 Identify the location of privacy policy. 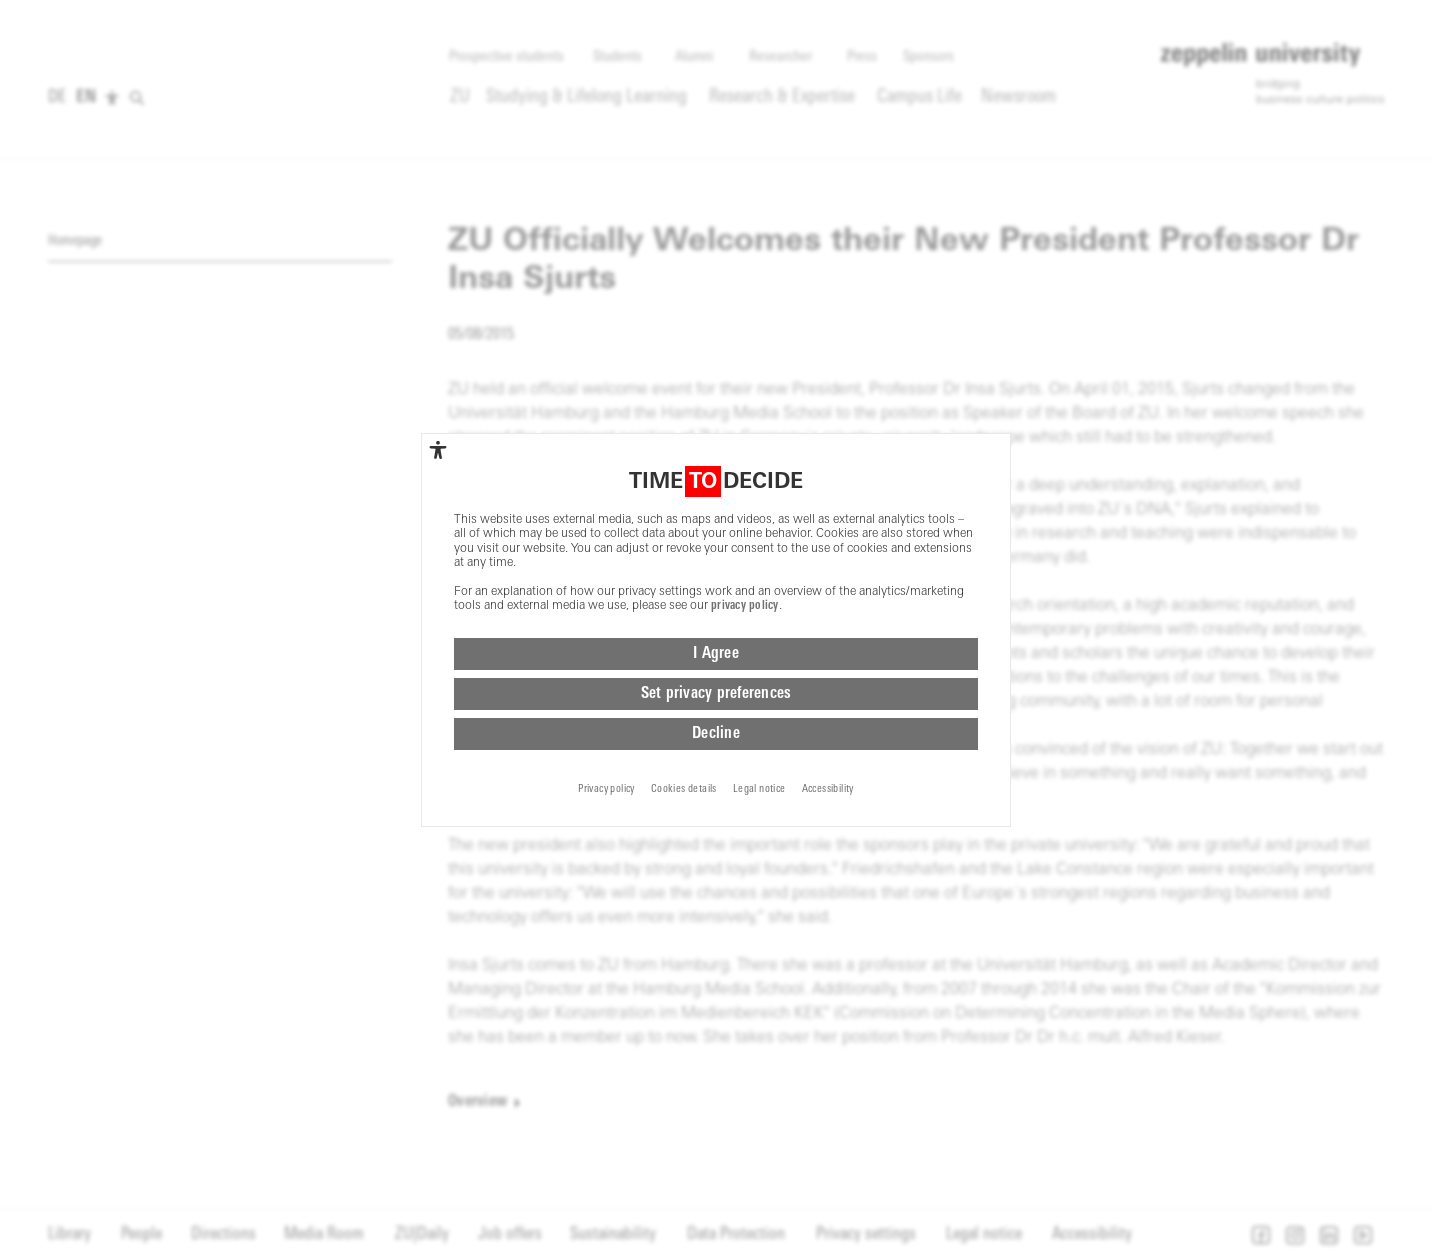
(745, 610).